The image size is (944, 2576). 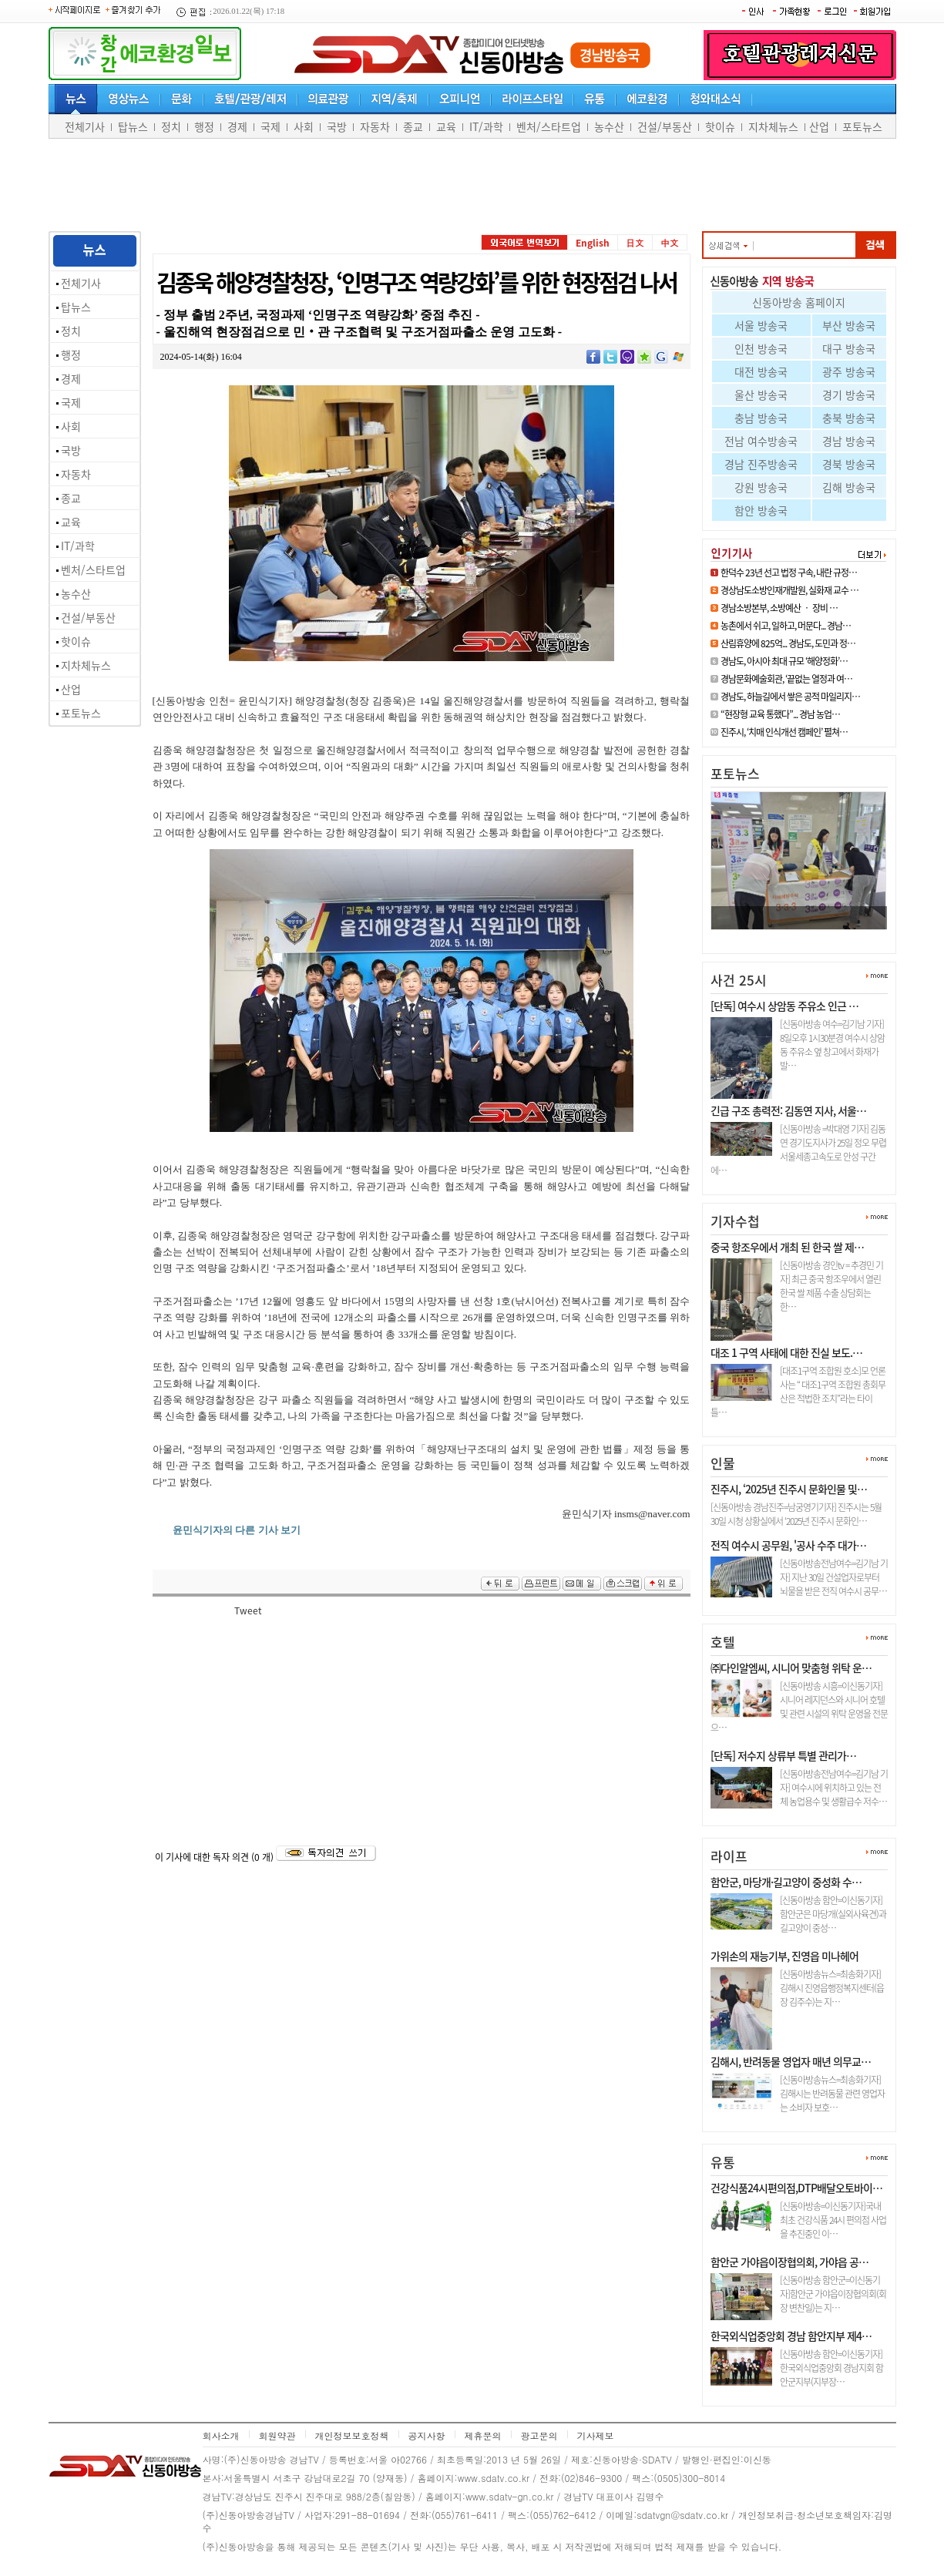 What do you see at coordinates (788, 643) in the screenshot?
I see `산림휴양에 825억... 경남도, 도민과 정…` at bounding box center [788, 643].